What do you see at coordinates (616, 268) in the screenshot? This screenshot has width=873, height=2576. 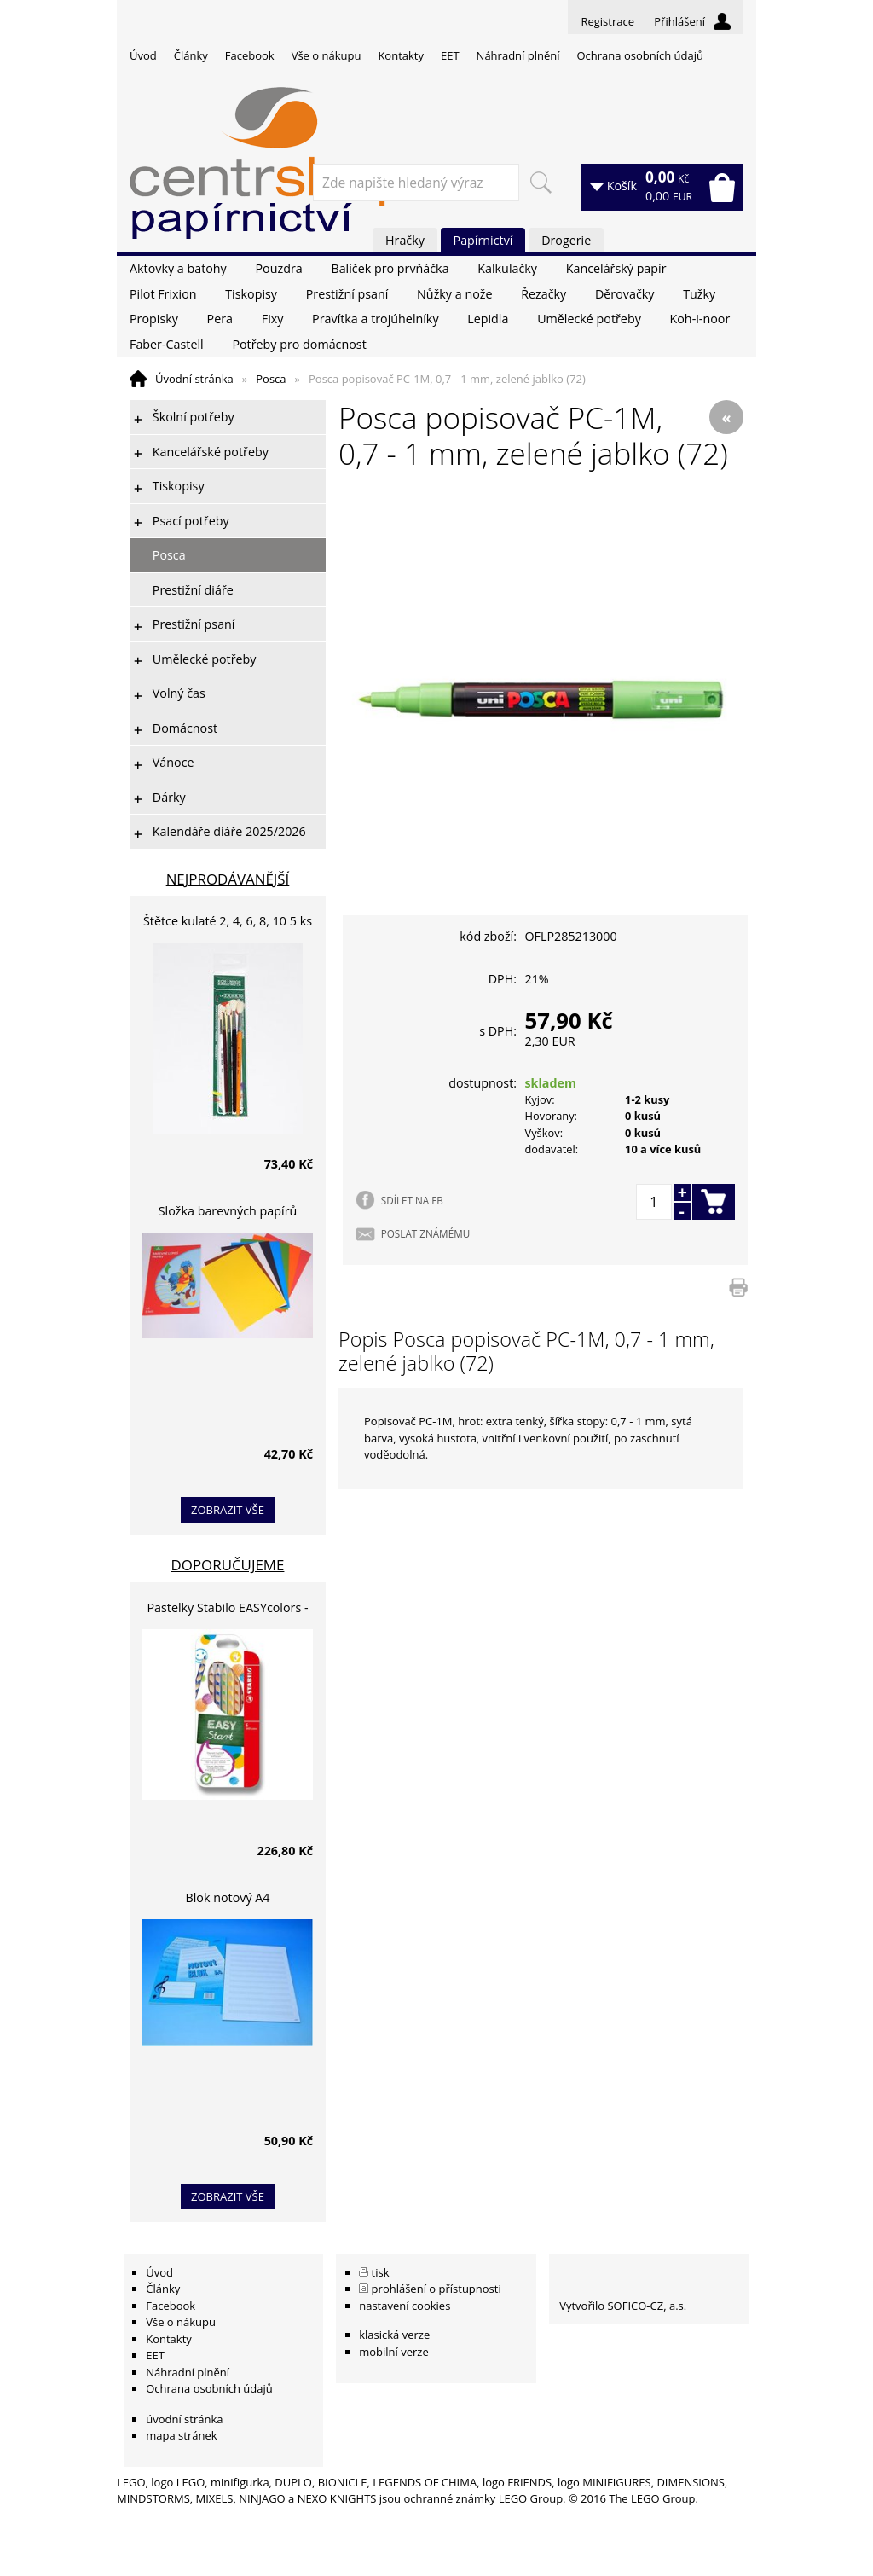 I see `Kancelářský papír` at bounding box center [616, 268].